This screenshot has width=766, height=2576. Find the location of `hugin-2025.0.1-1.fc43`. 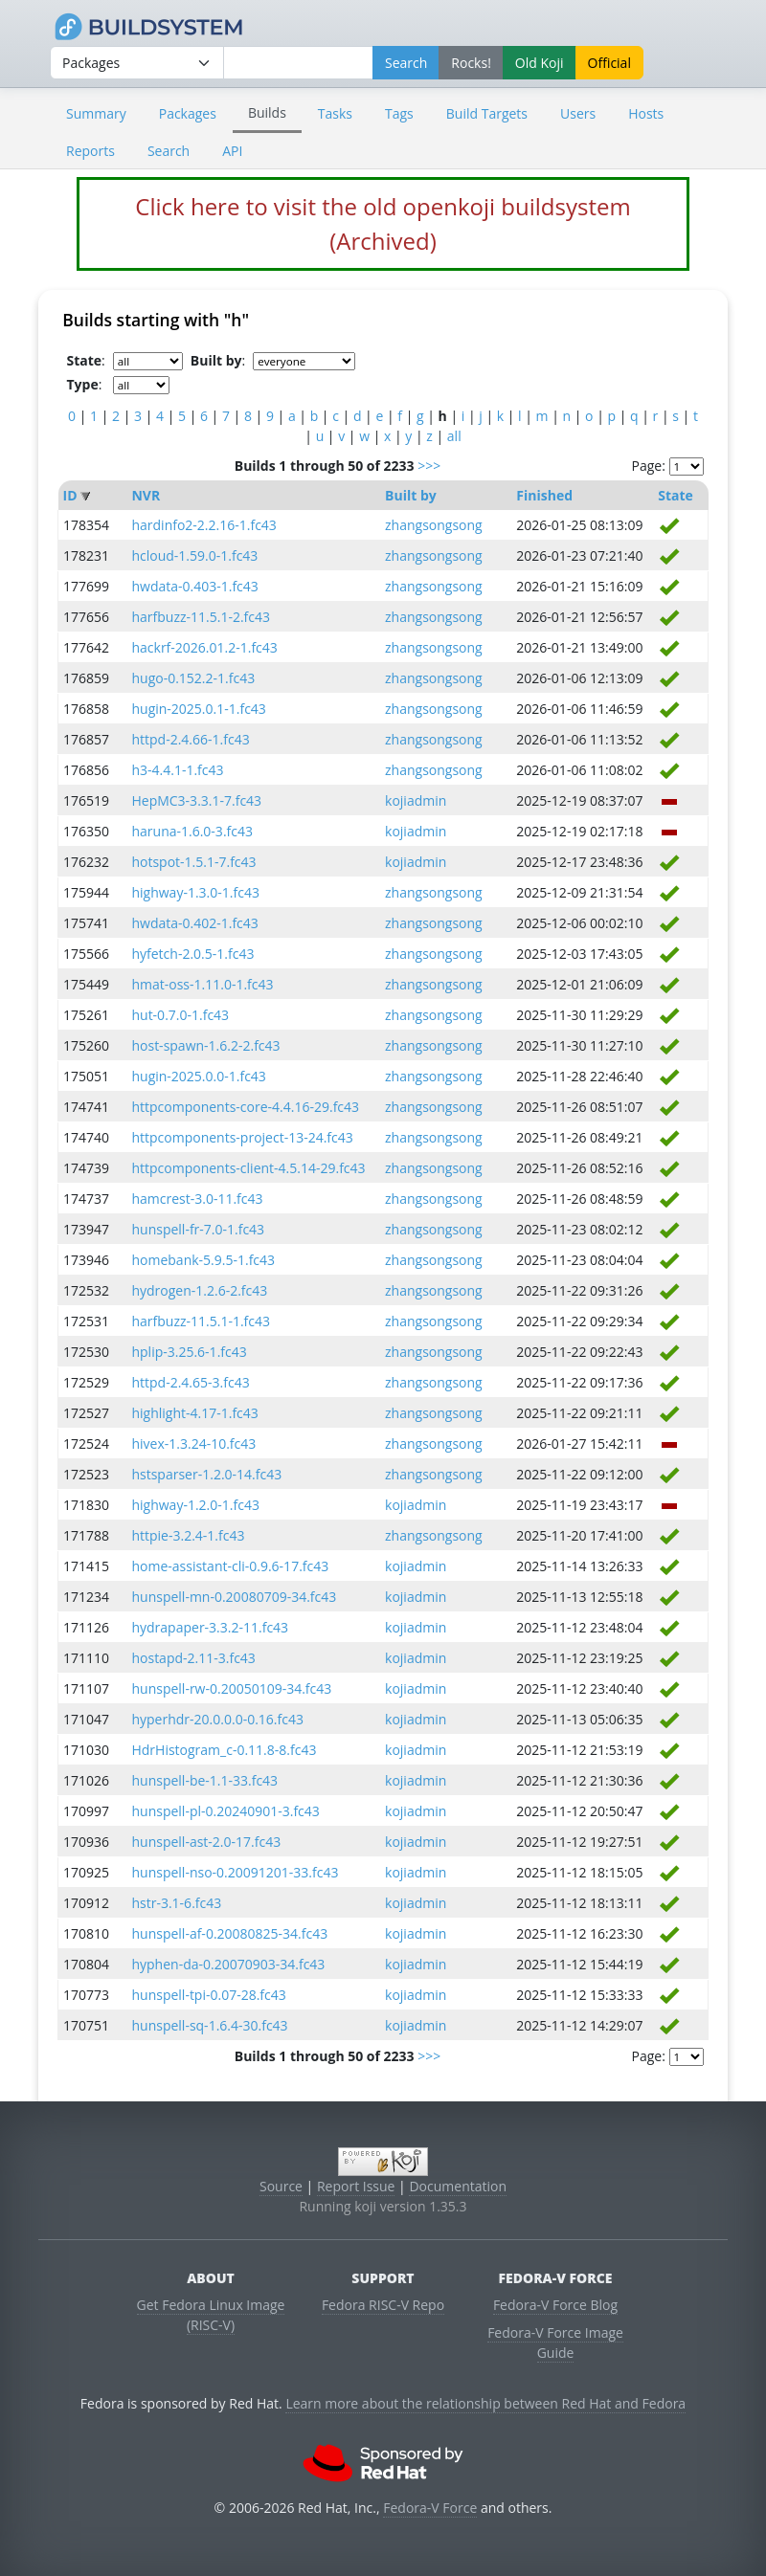

hugin-2025.0.1-1.fc43 is located at coordinates (198, 709).